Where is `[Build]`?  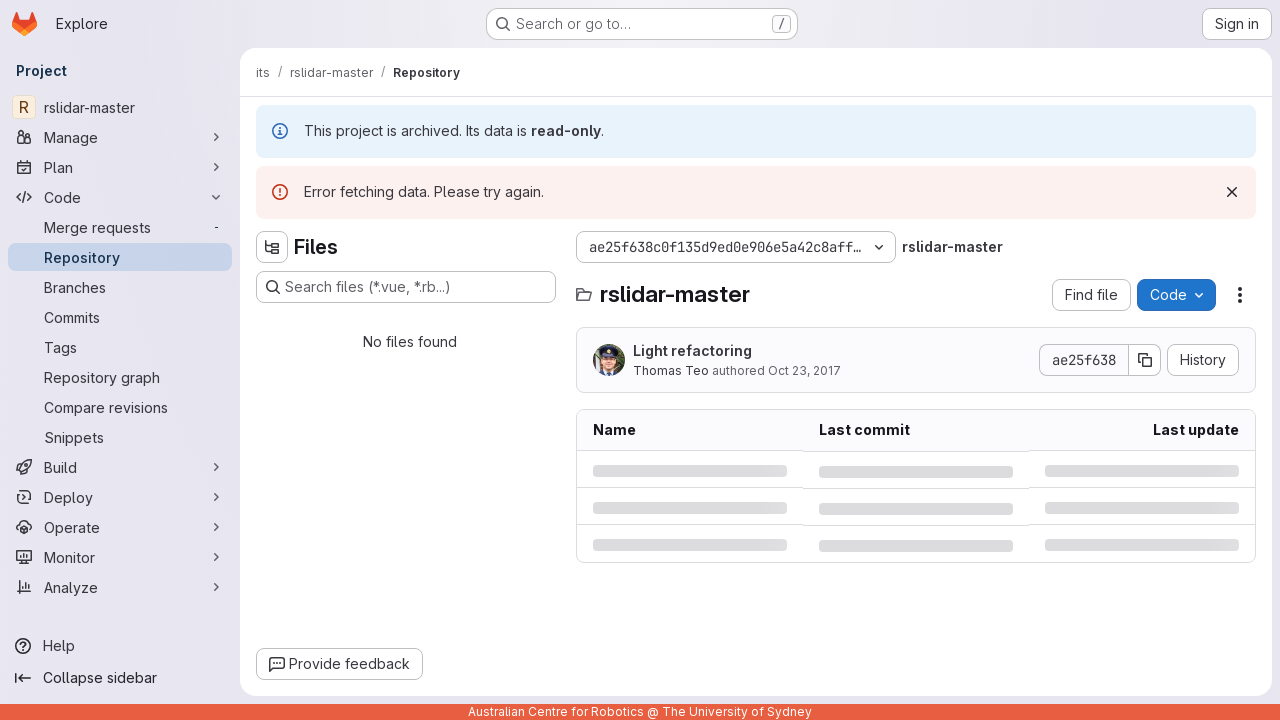
[Build] is located at coordinates (120, 467).